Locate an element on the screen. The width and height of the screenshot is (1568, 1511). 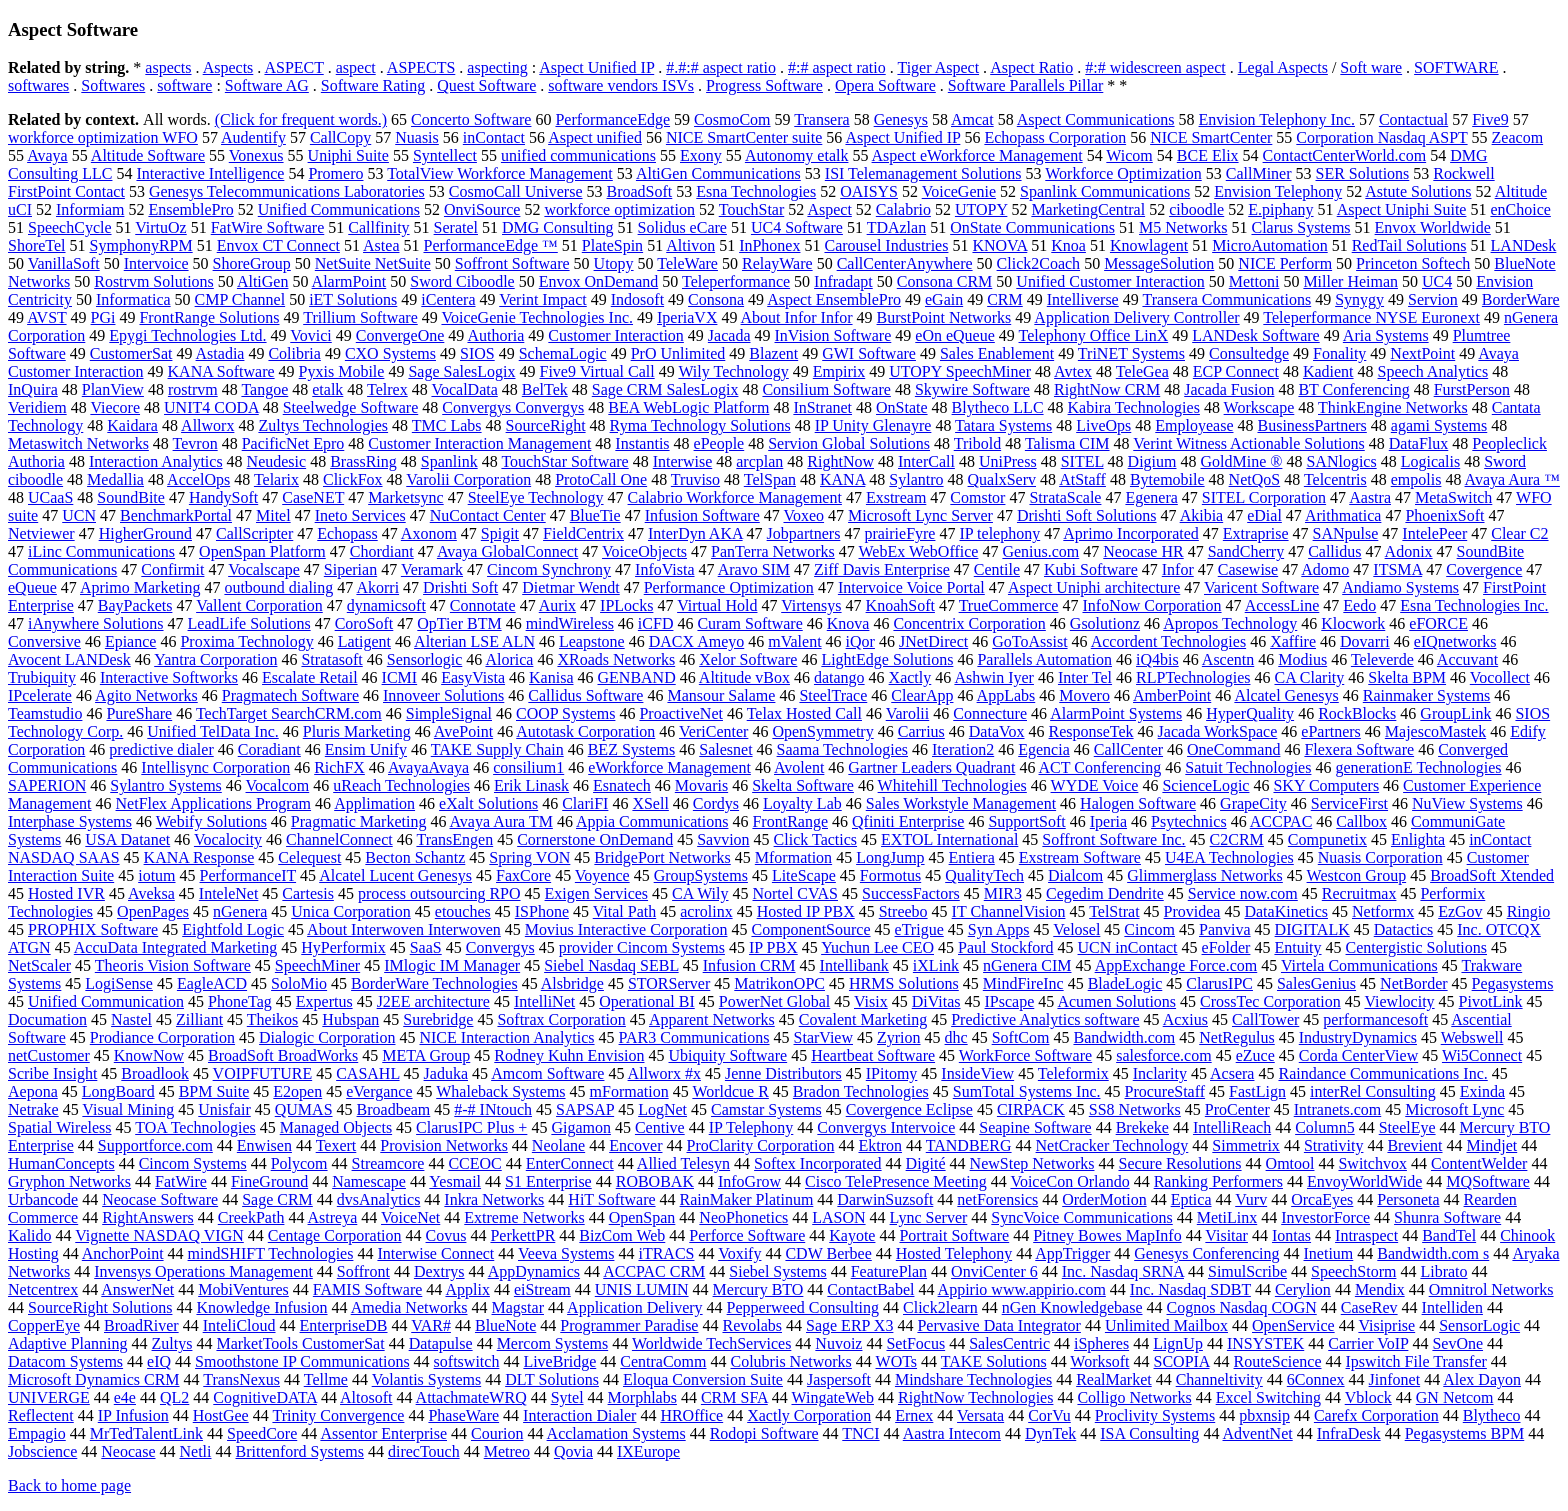
CallScripter is located at coordinates (254, 533).